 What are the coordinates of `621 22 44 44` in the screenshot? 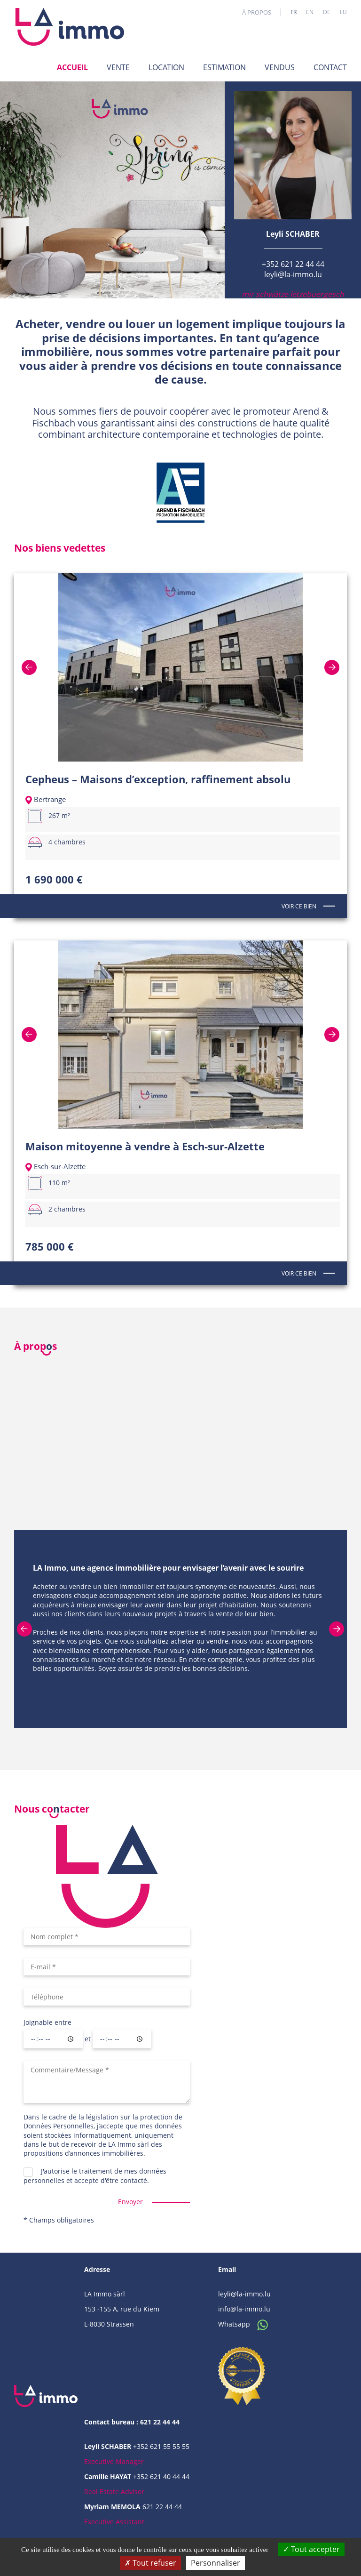 It's located at (162, 2506).